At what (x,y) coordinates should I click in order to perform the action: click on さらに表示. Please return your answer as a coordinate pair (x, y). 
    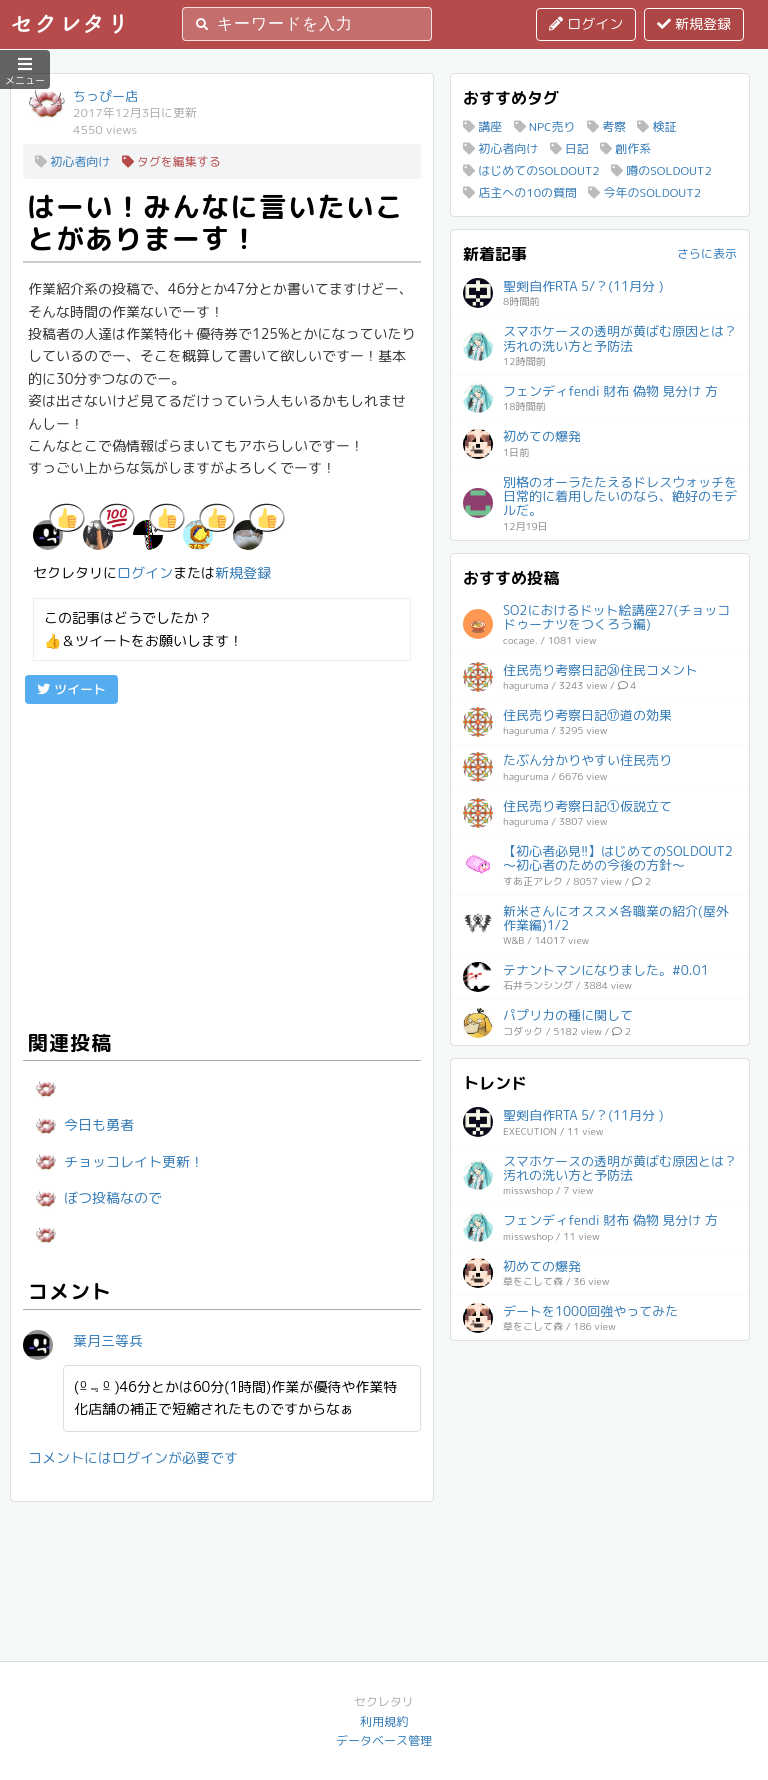
    Looking at the image, I should click on (707, 253).